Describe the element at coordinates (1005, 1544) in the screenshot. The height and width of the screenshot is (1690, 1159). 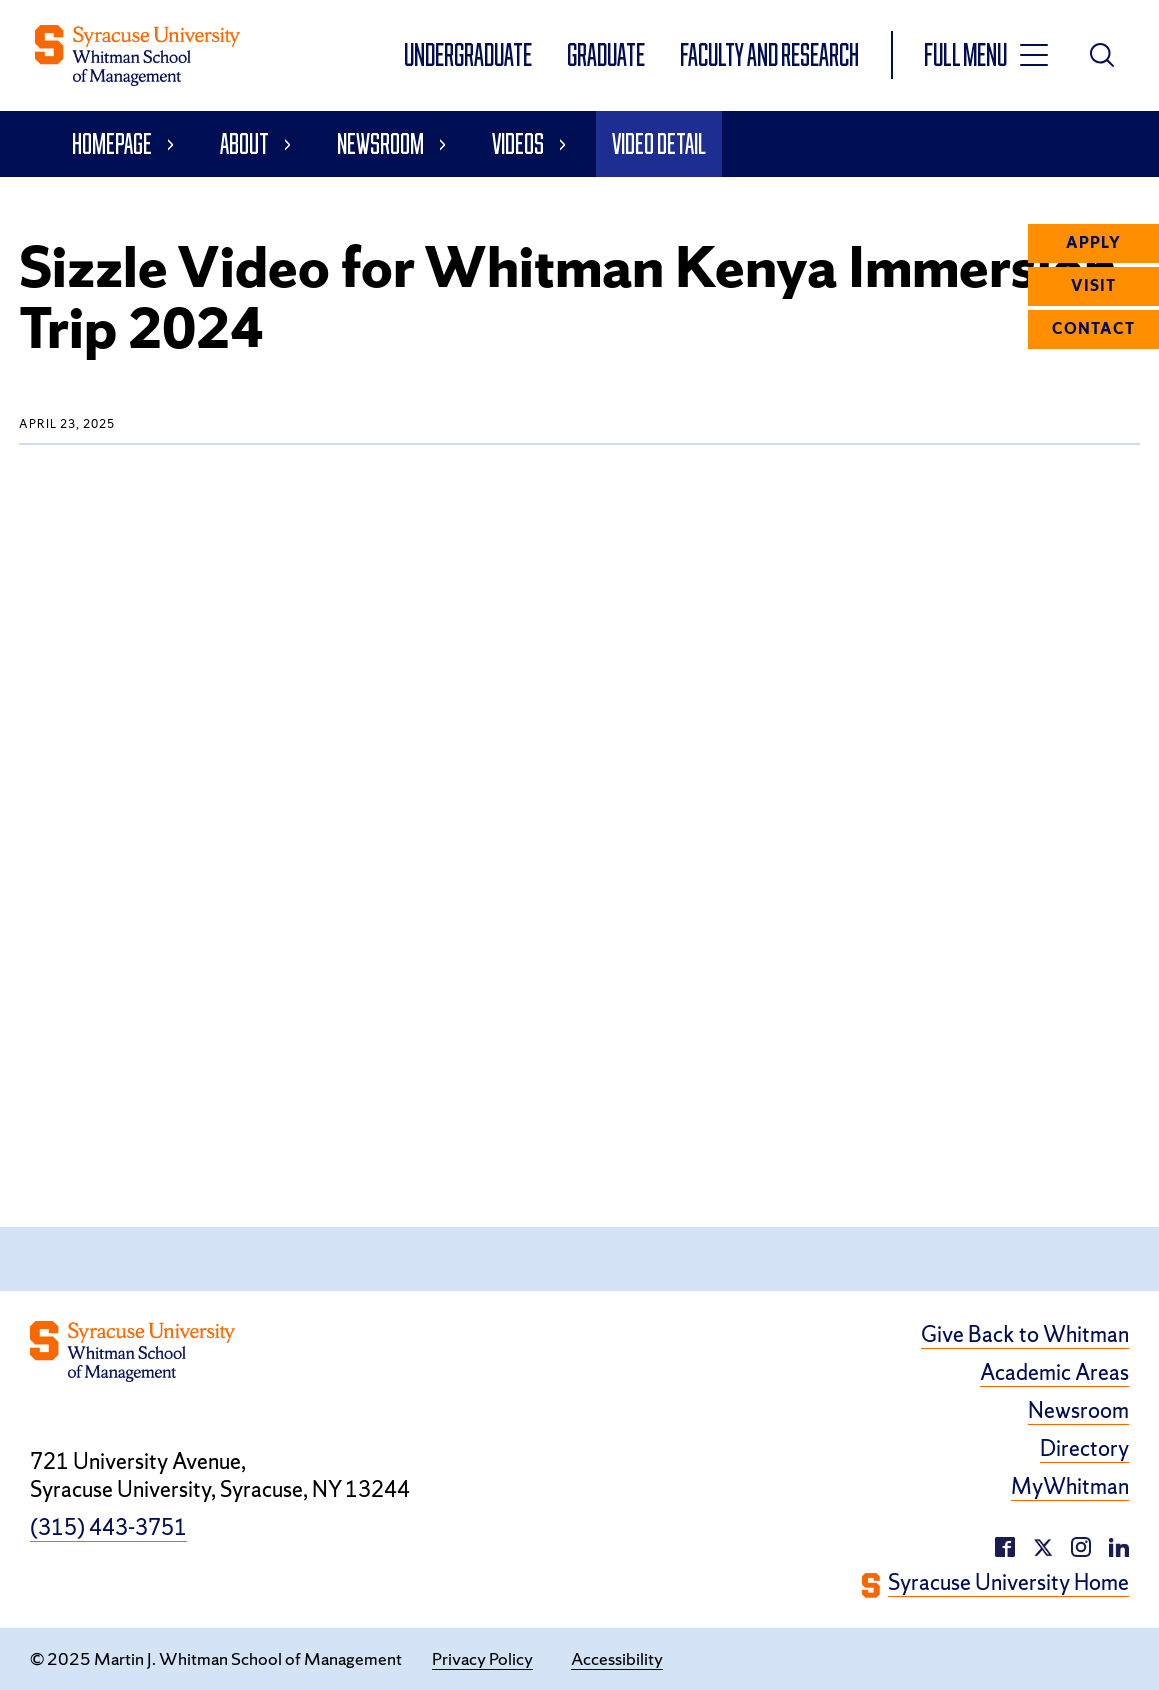
I see `[facebook (opens in a new window)]` at that location.